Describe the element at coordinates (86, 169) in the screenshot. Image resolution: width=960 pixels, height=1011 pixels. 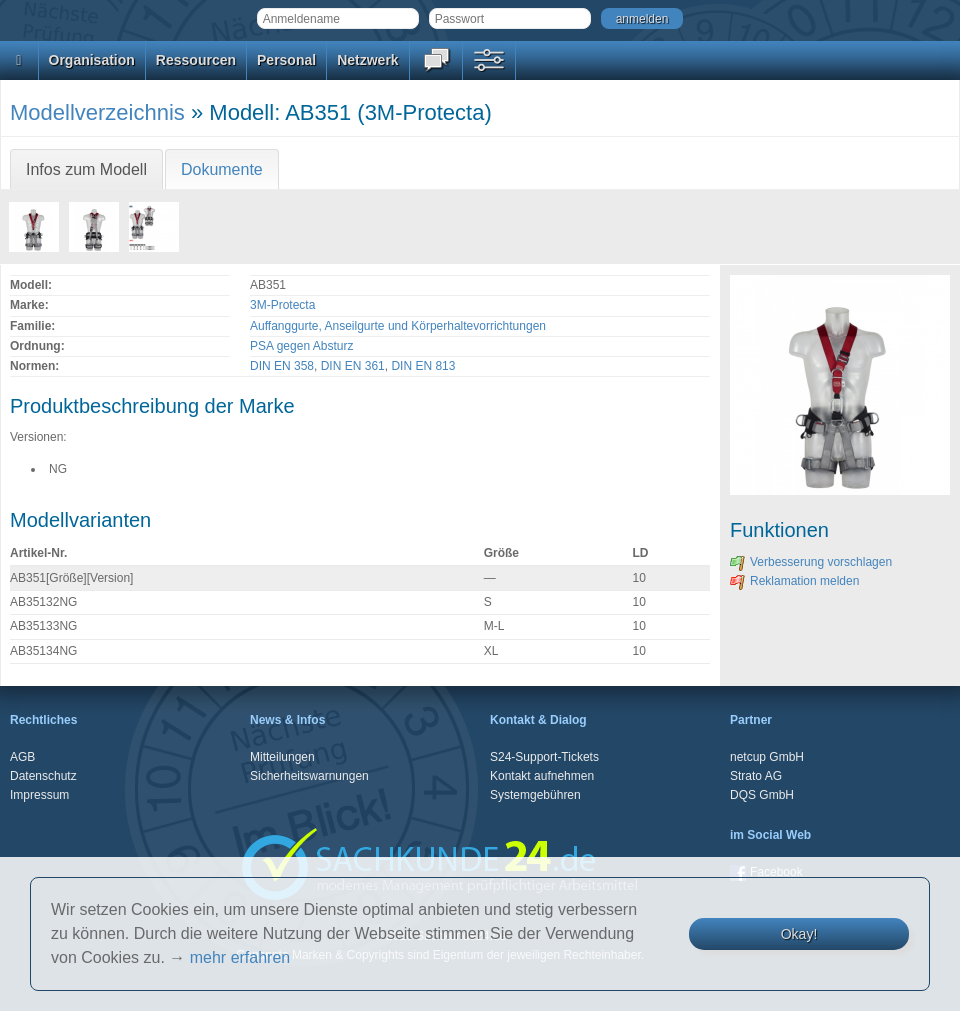
I see `Infos zum Modell` at that location.